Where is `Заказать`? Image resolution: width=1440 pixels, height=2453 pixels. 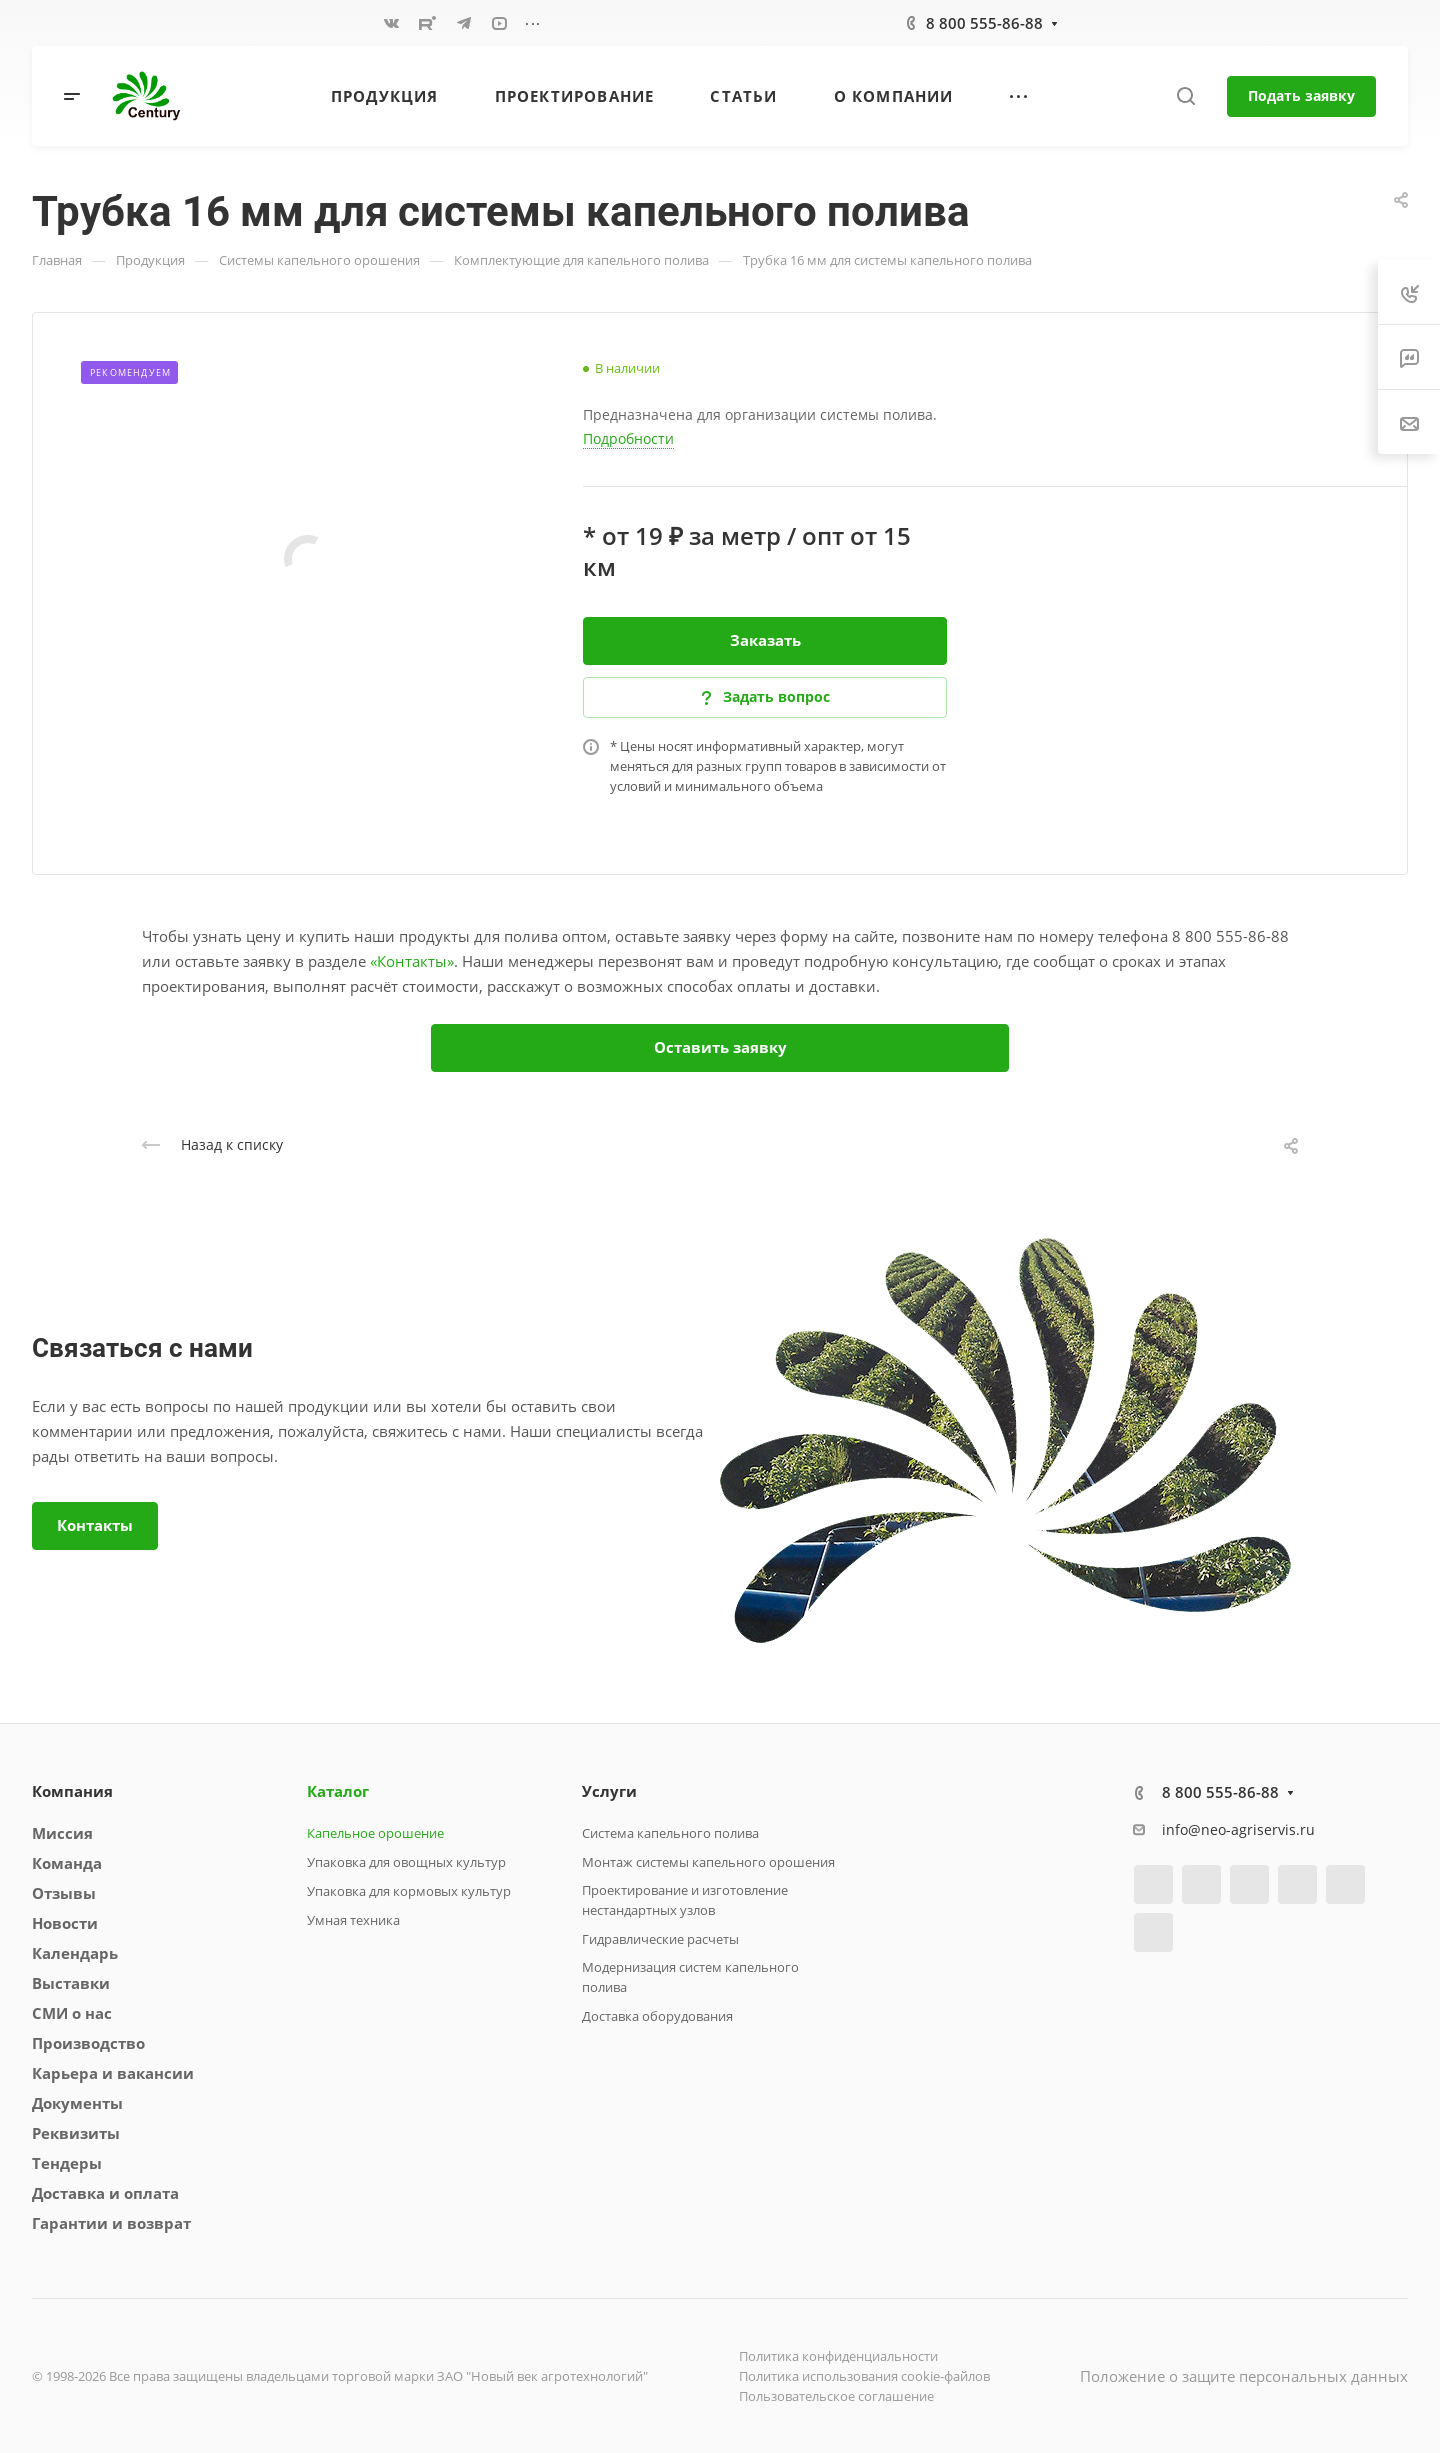
Заказать is located at coordinates (765, 640).